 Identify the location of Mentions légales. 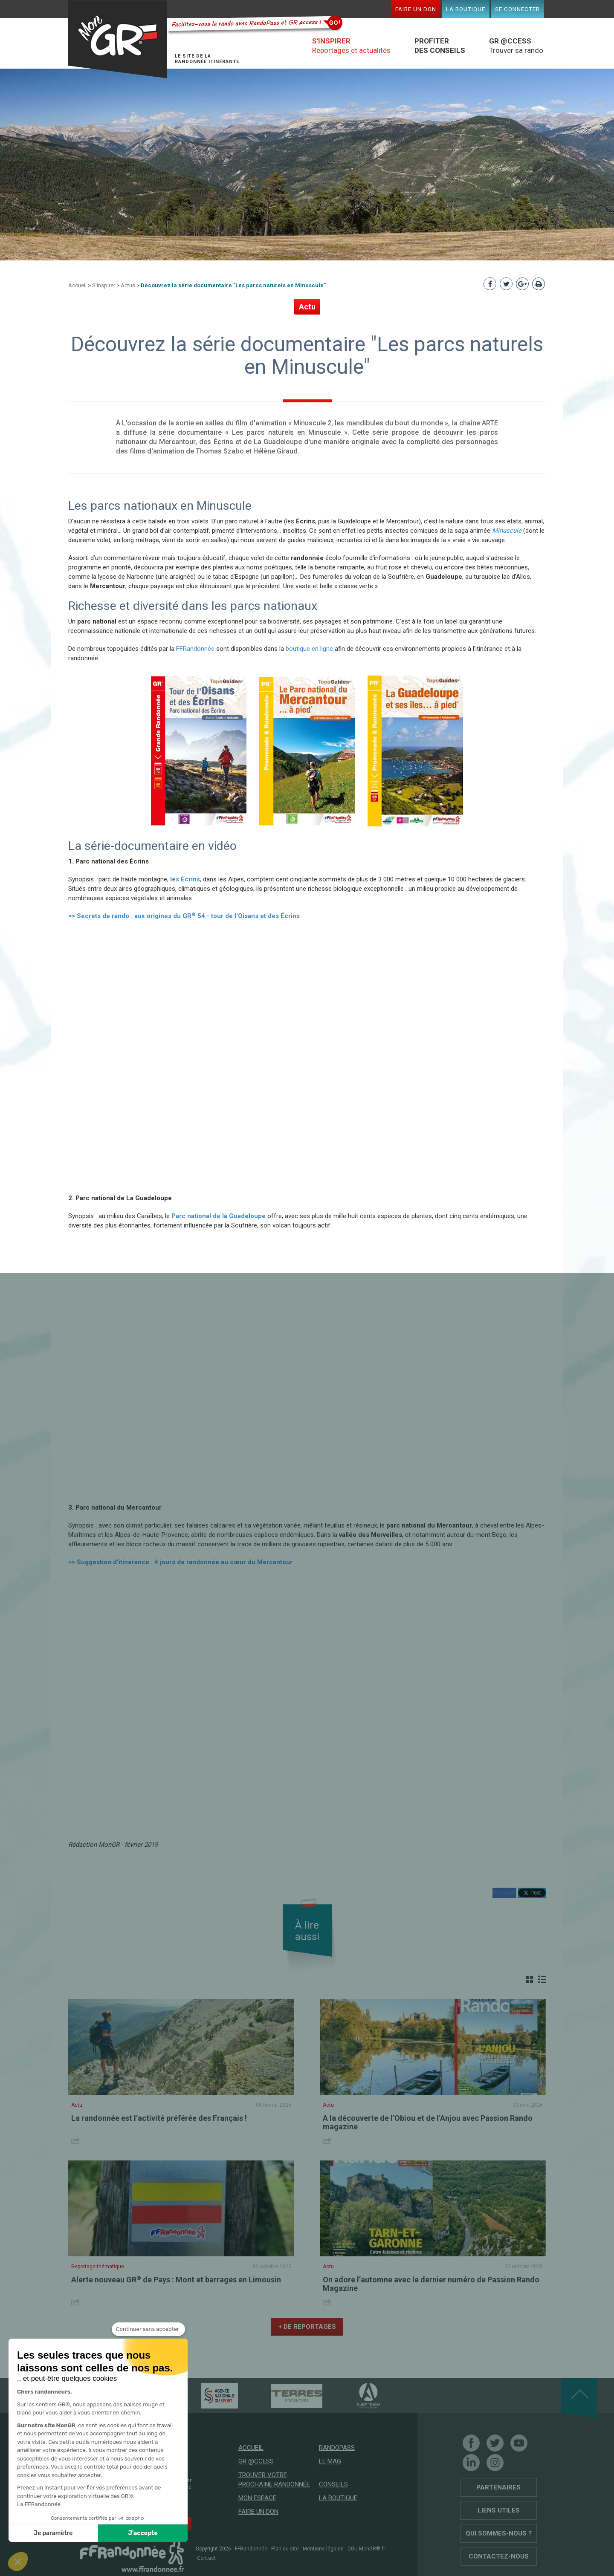
(323, 2549).